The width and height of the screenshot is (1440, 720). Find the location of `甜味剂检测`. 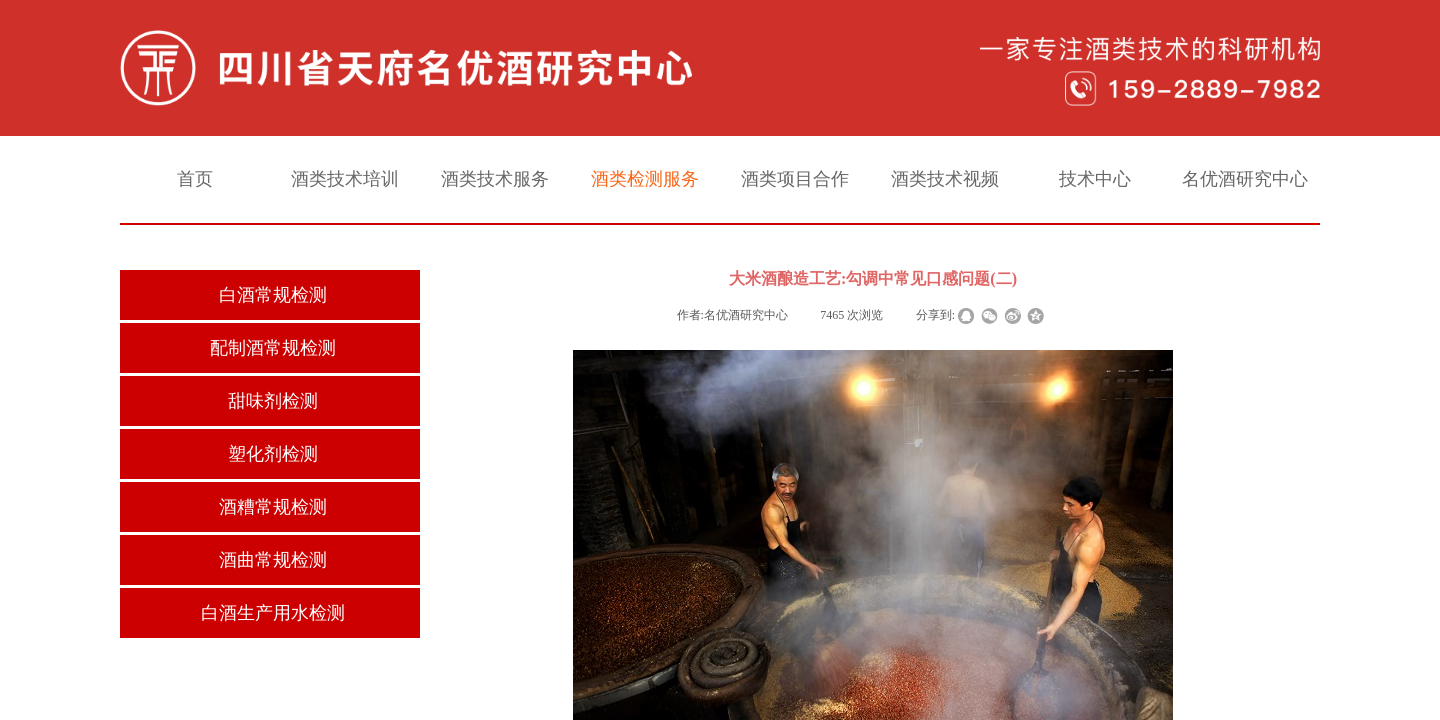

甜味剂检测 is located at coordinates (273, 401).